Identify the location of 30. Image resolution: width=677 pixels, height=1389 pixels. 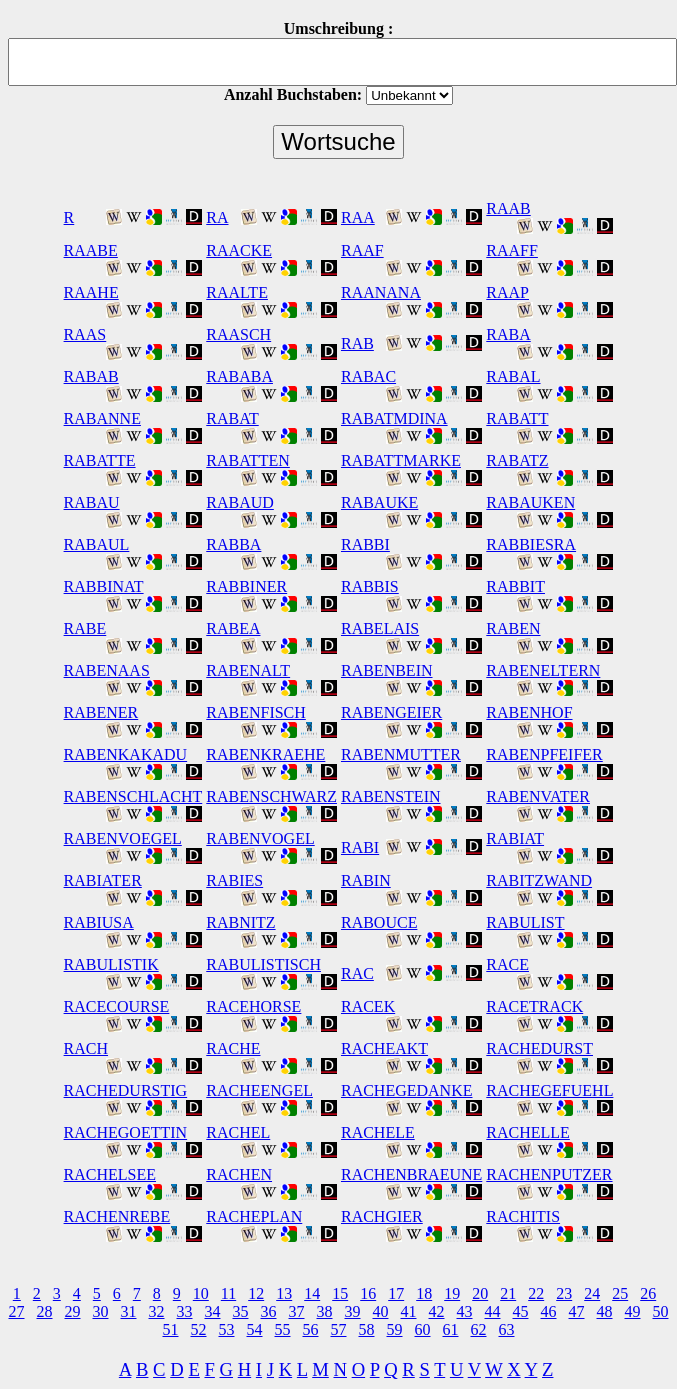
(101, 1311).